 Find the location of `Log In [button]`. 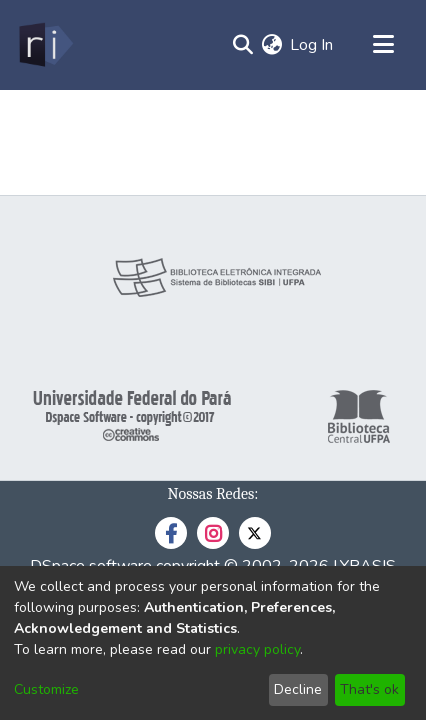

Log In [button] is located at coordinates (312, 45).